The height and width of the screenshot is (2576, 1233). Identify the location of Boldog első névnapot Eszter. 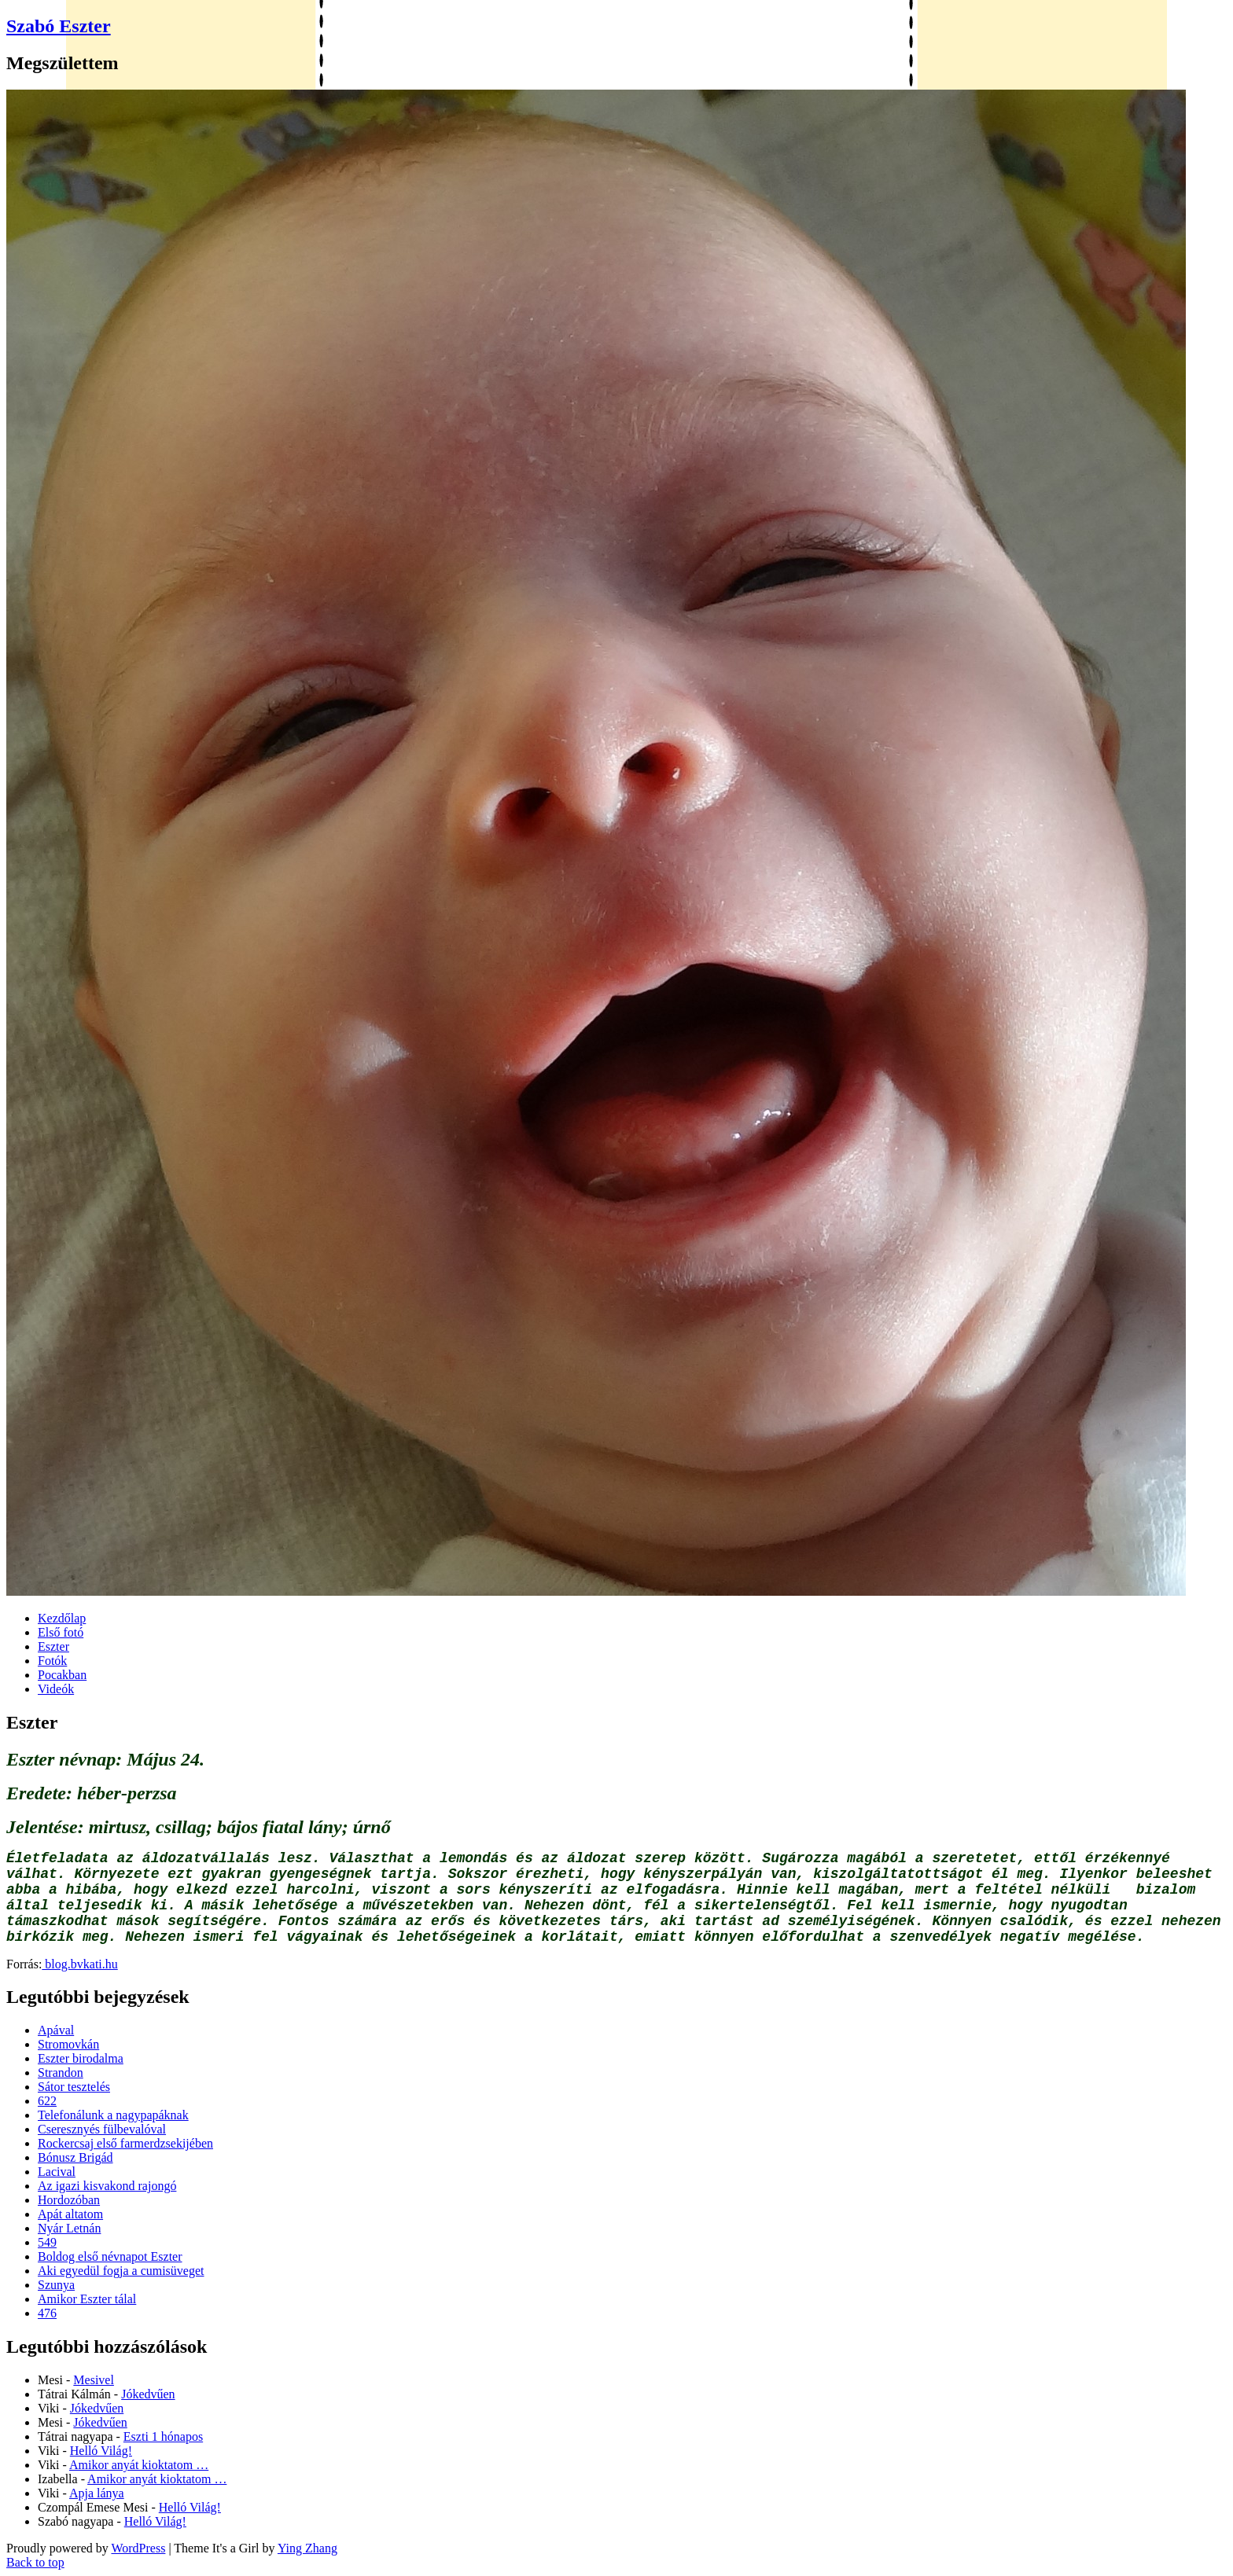
(110, 2256).